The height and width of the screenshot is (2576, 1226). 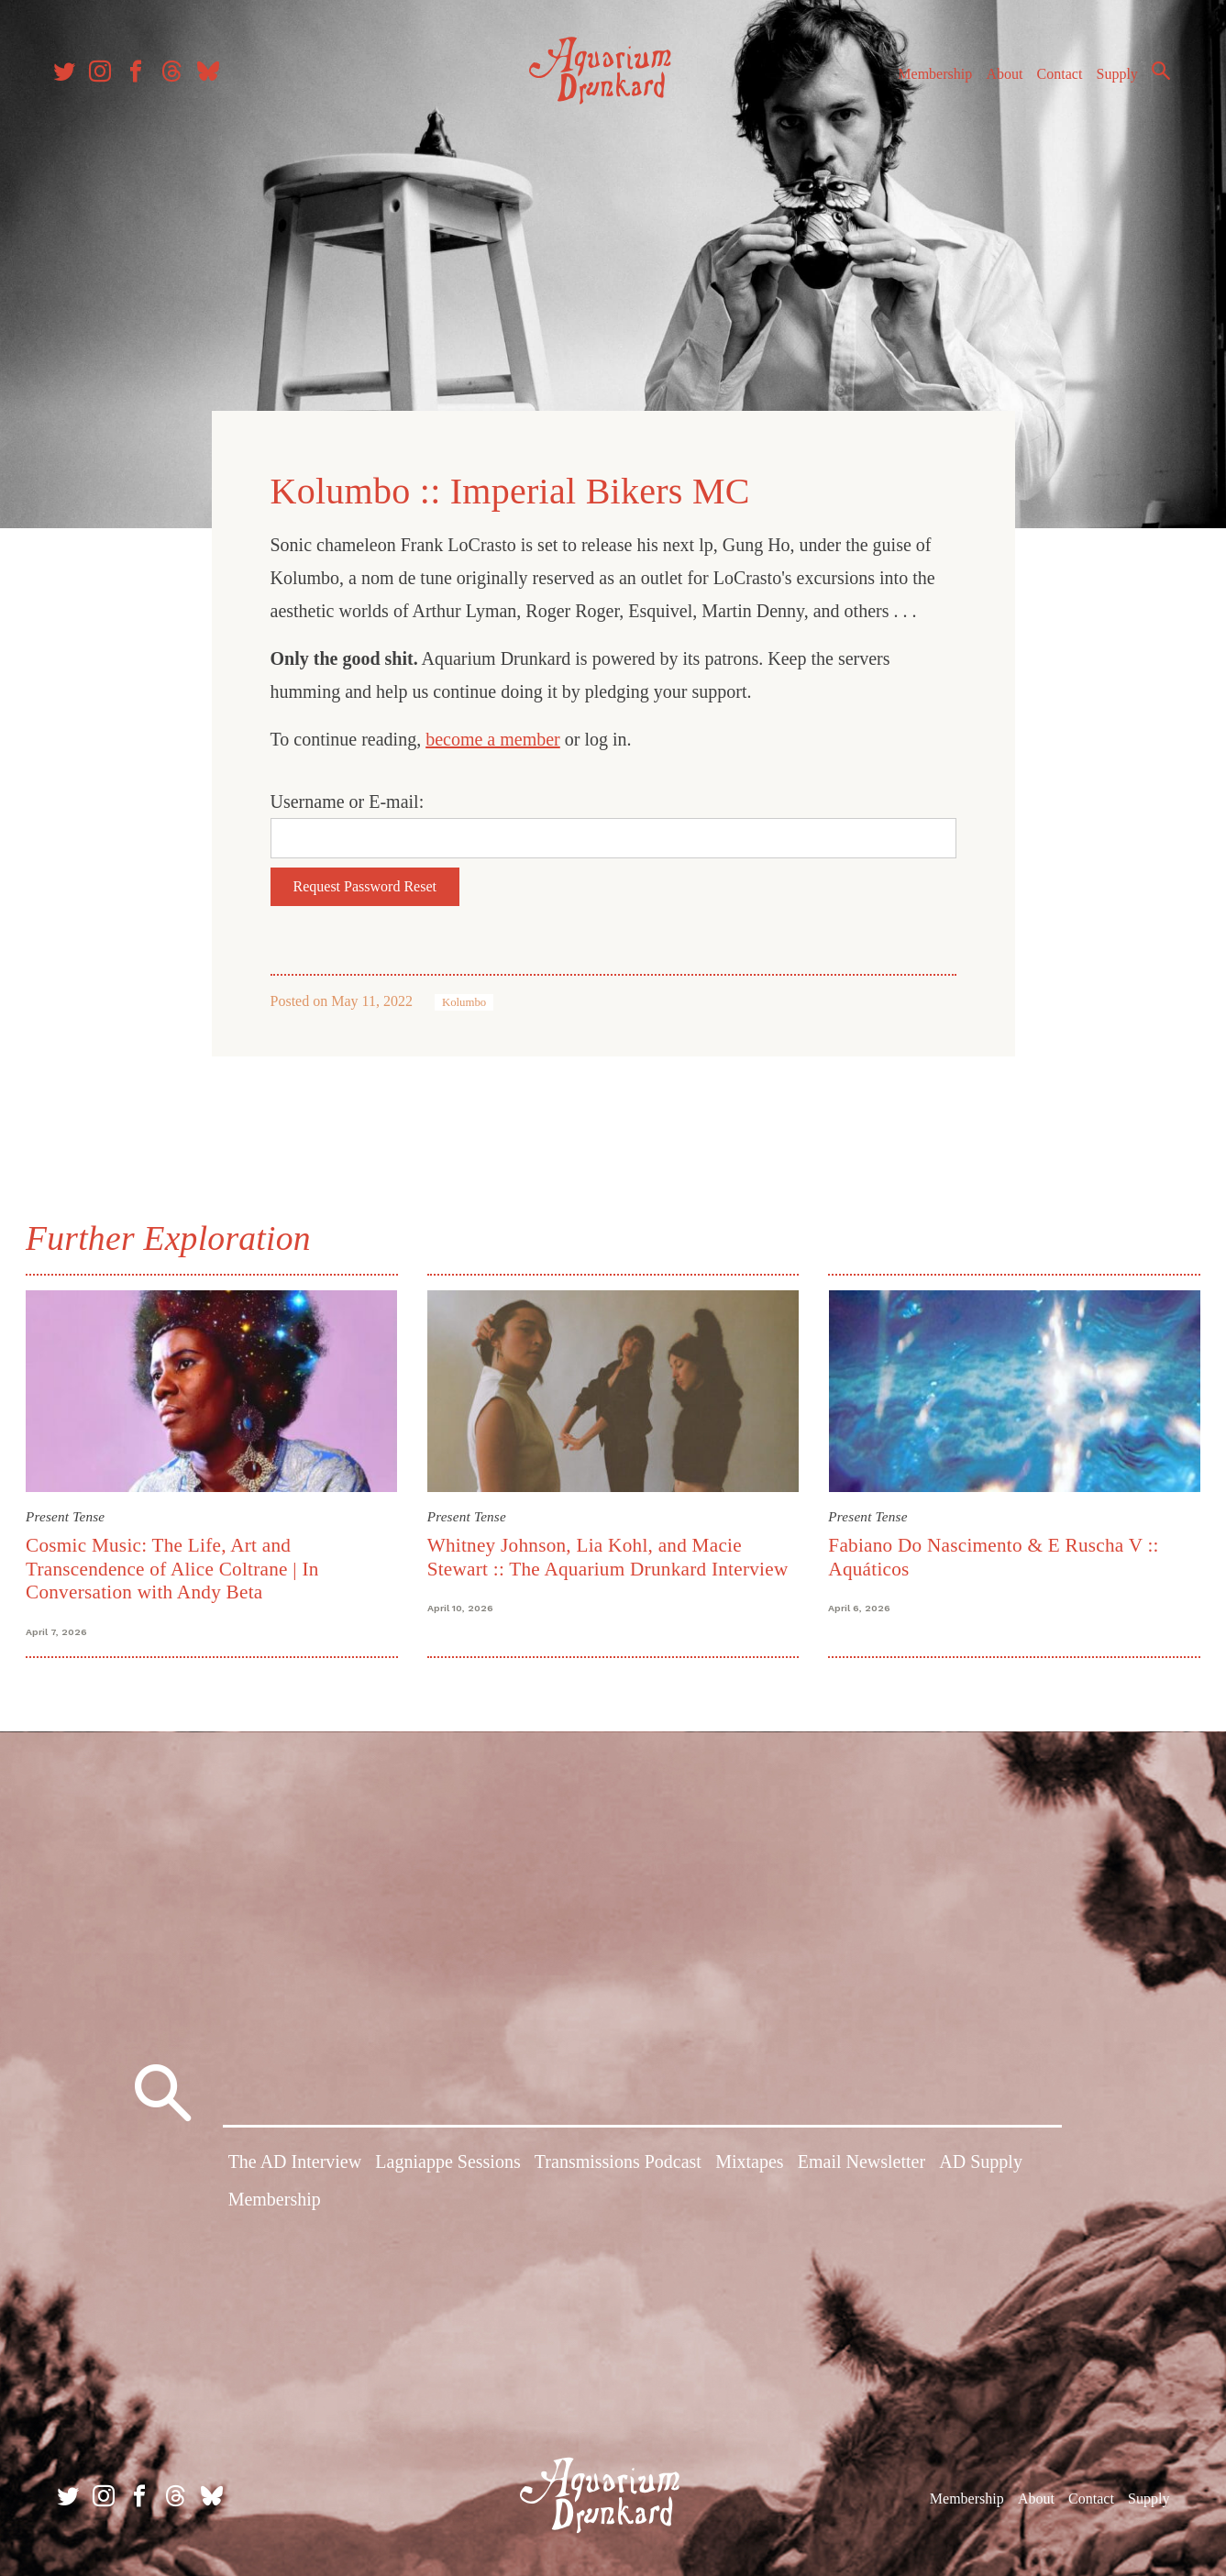 What do you see at coordinates (1152, 78) in the screenshot?
I see `Search` at bounding box center [1152, 78].